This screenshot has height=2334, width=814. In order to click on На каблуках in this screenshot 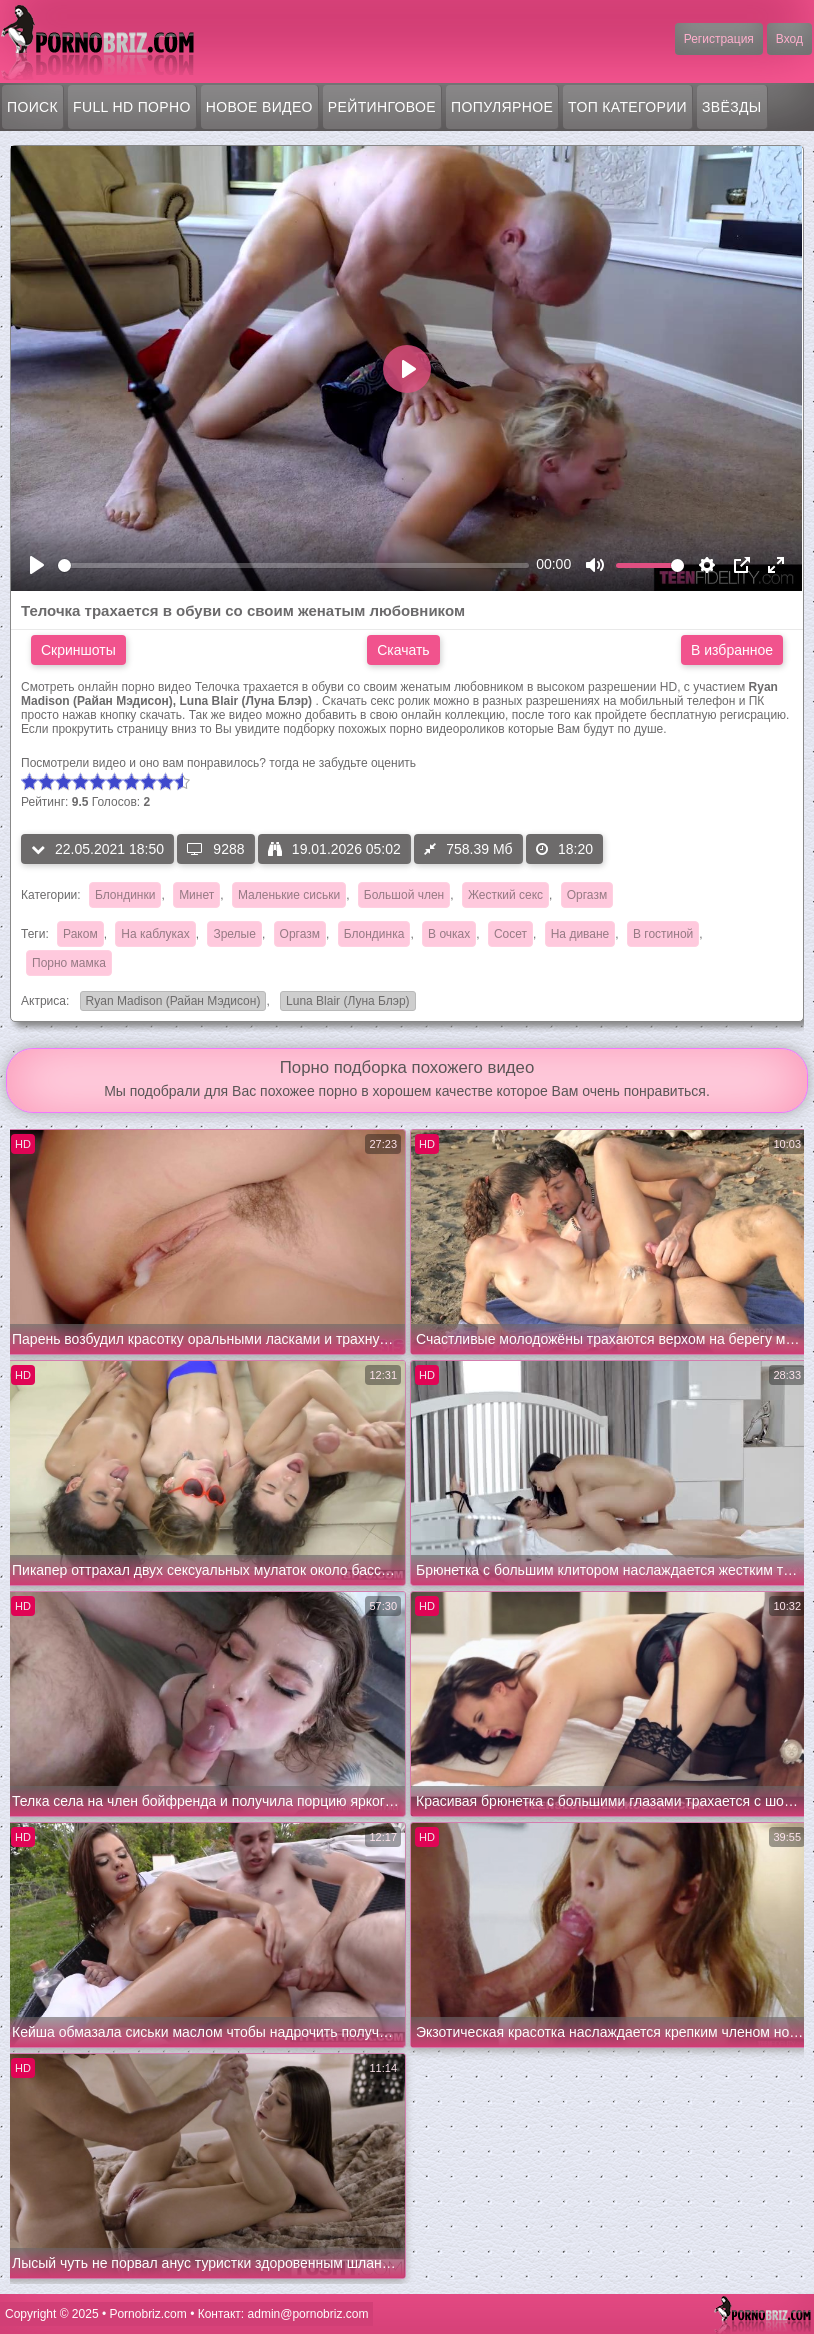, I will do `click(155, 934)`.